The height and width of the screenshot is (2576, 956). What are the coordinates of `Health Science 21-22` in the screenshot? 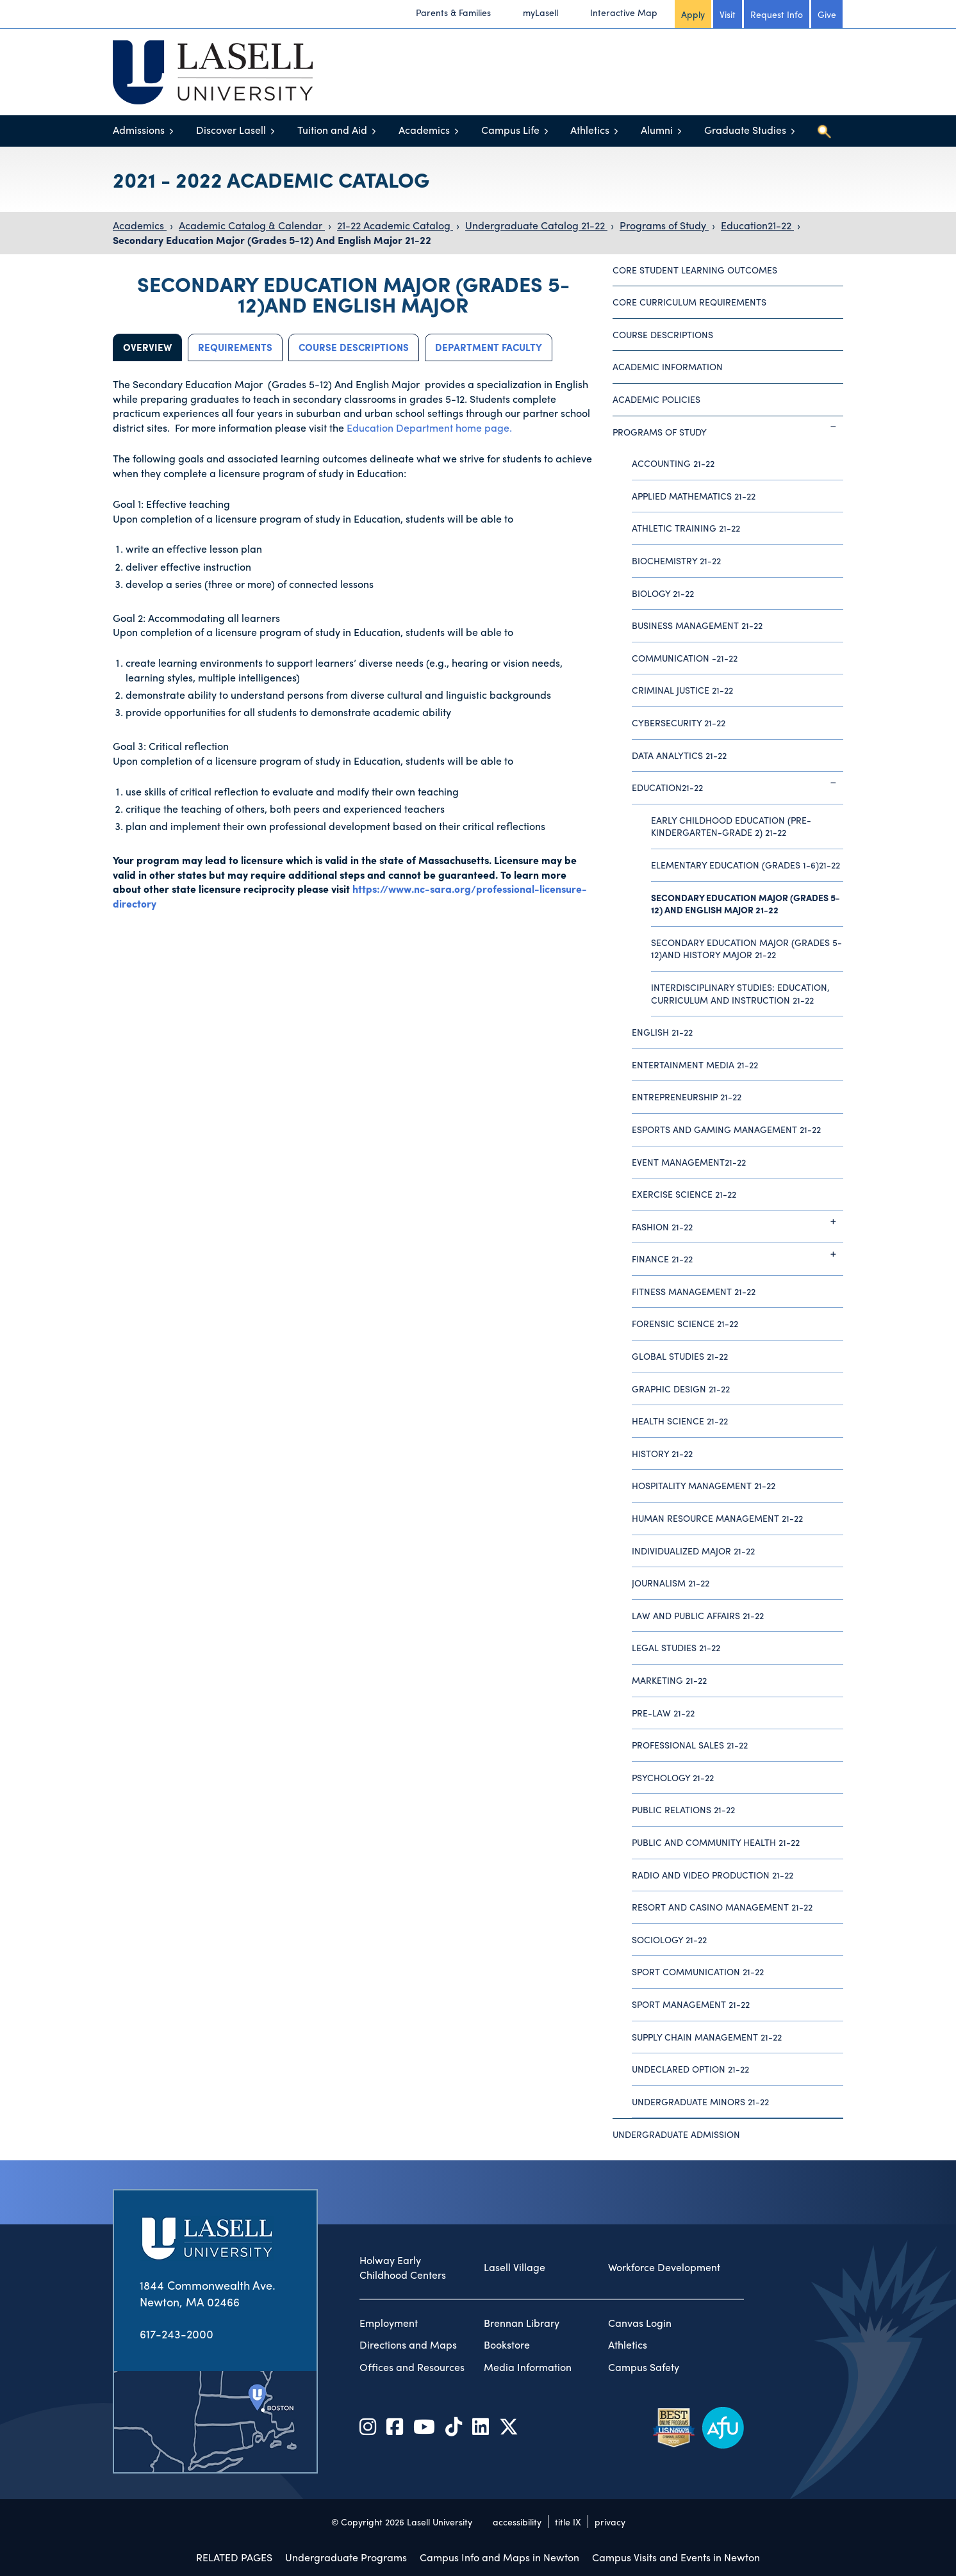 It's located at (680, 1420).